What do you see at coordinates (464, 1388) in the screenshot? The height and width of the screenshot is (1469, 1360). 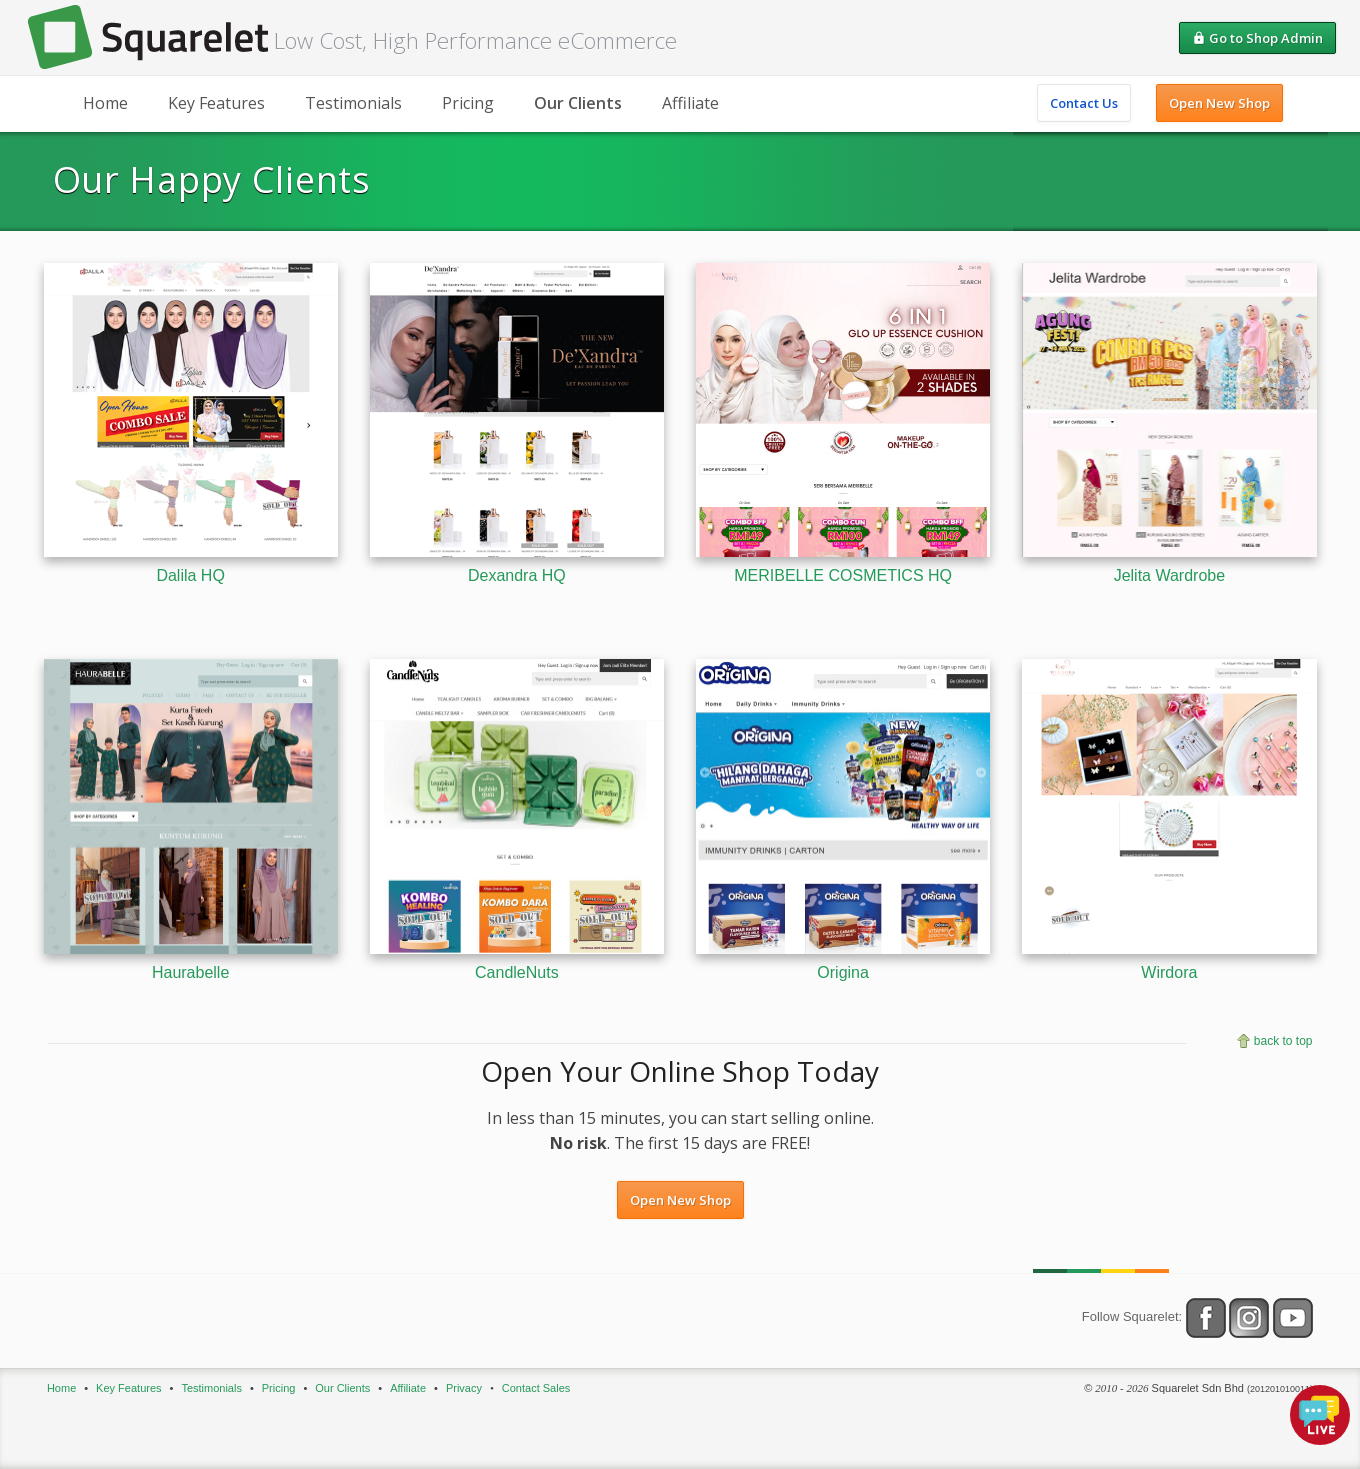 I see `Privacy` at bounding box center [464, 1388].